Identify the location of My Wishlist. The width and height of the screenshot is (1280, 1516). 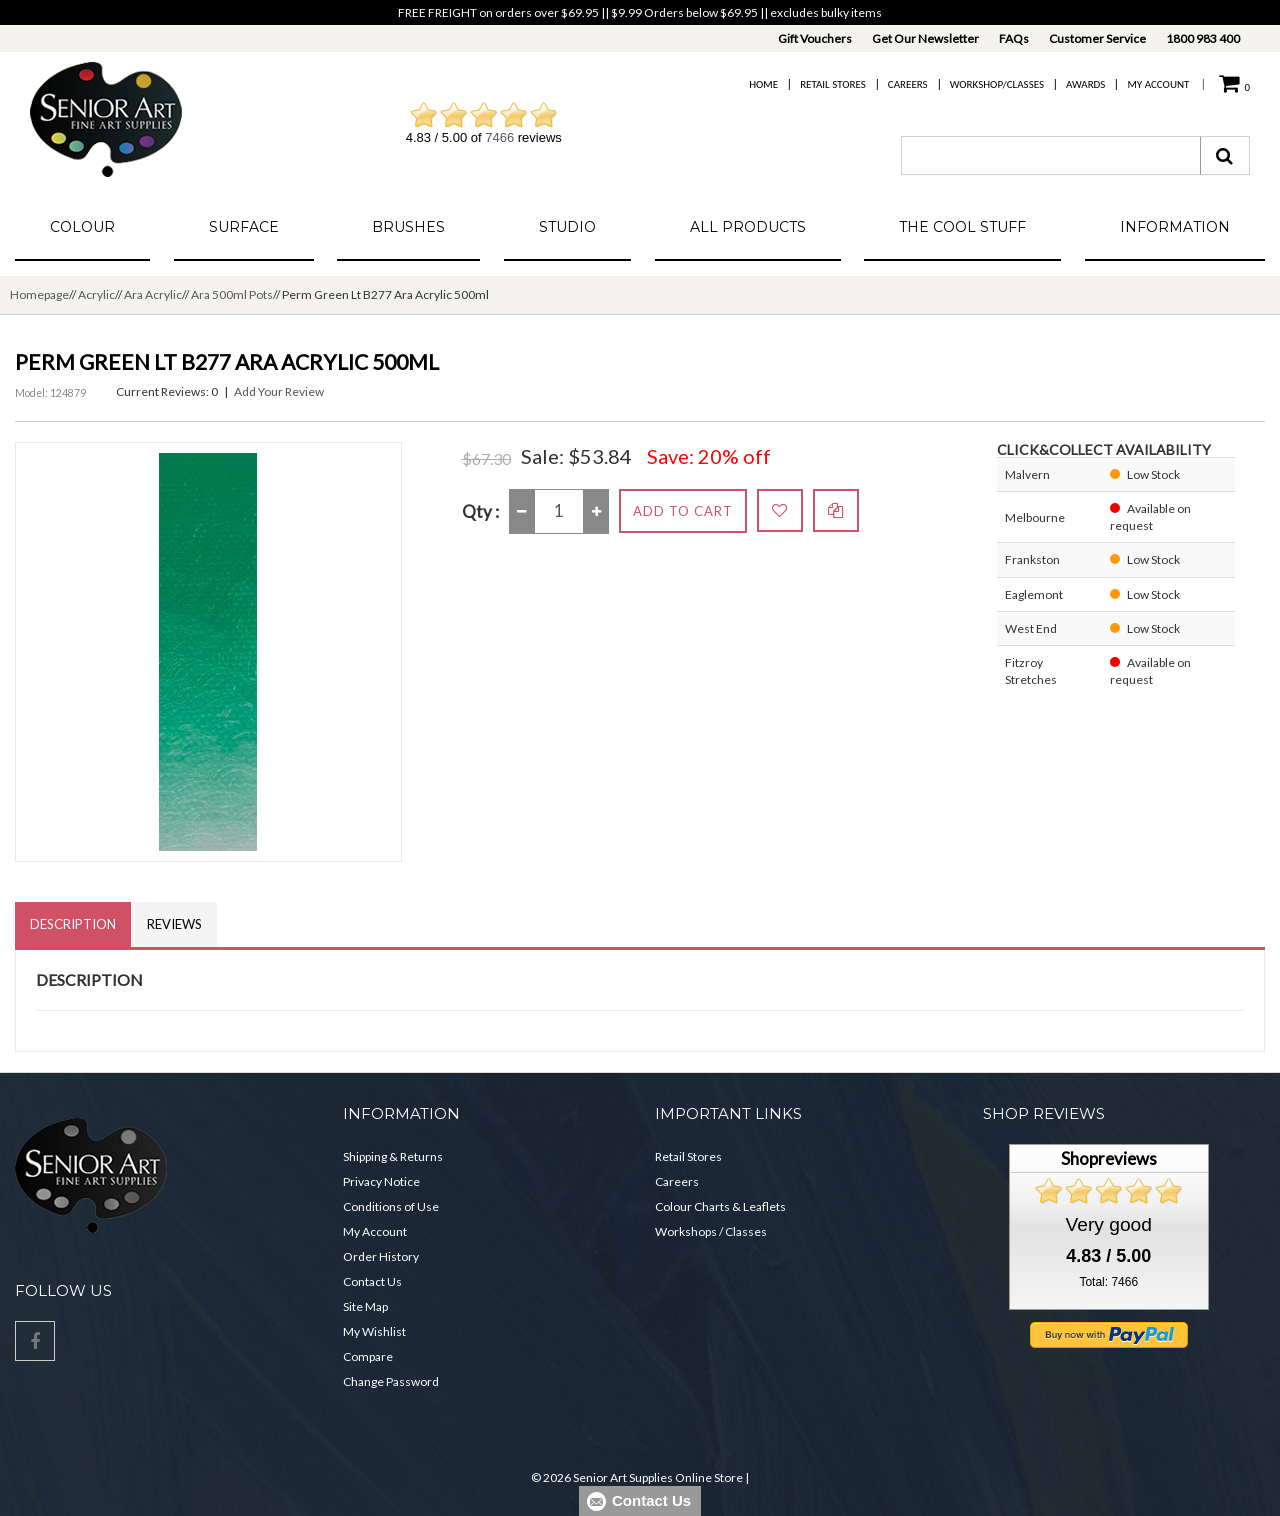
(374, 1331).